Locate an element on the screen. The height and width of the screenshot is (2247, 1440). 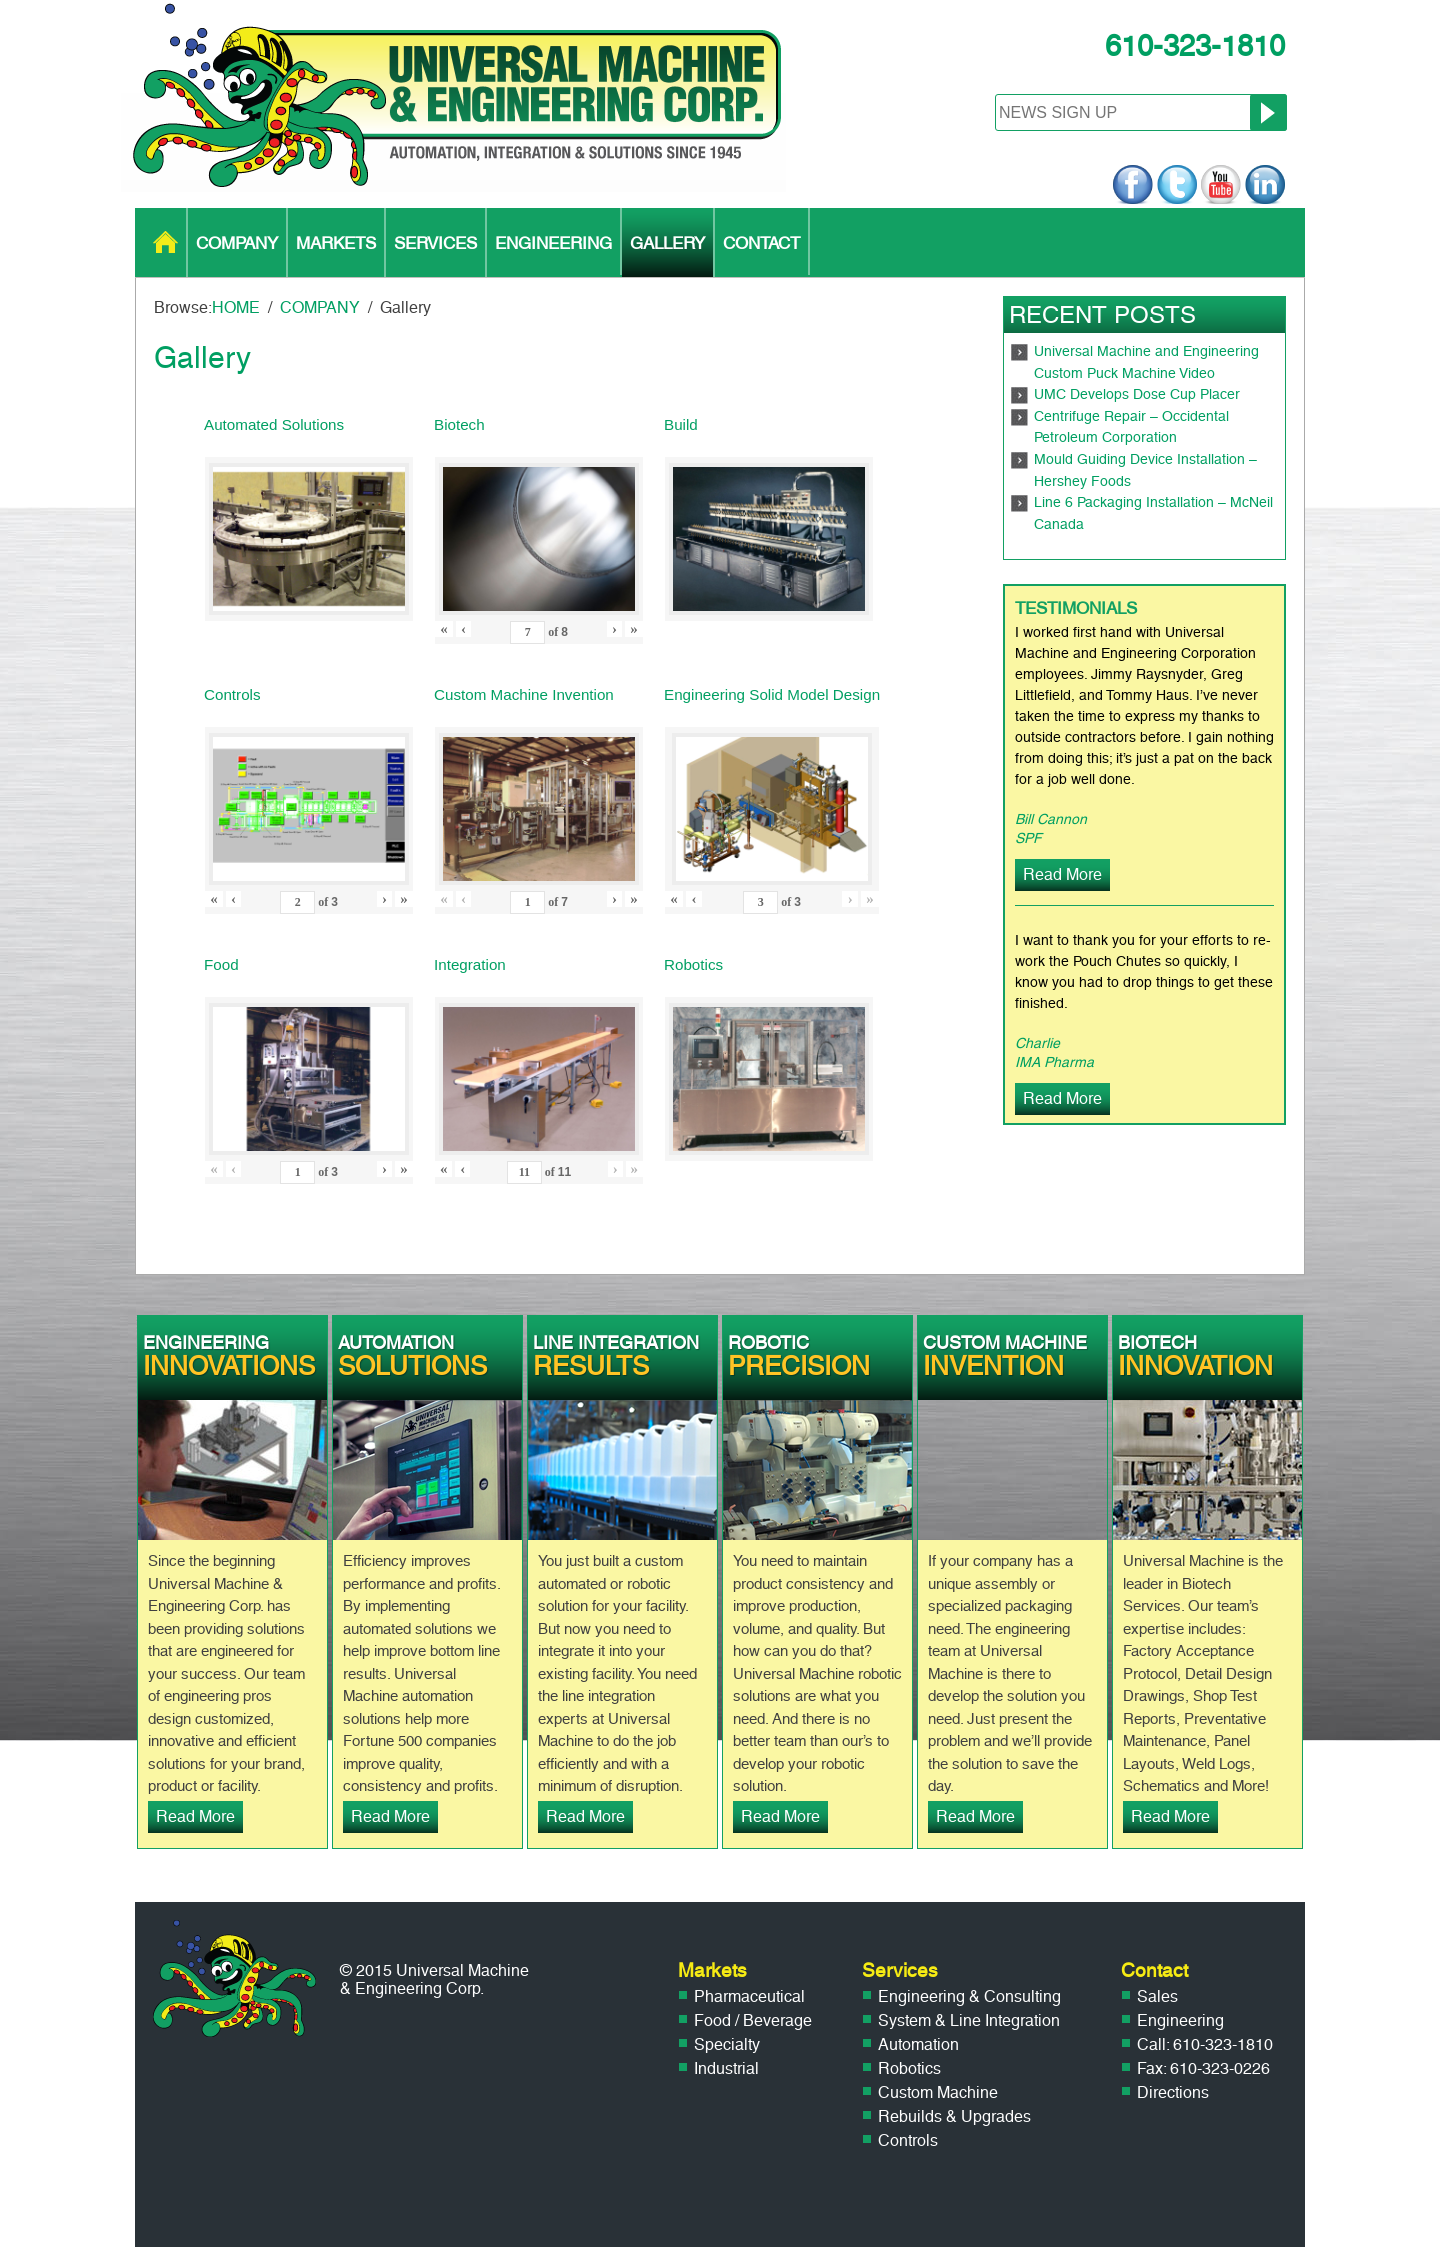
Custom Machine is located at coordinates (938, 2092).